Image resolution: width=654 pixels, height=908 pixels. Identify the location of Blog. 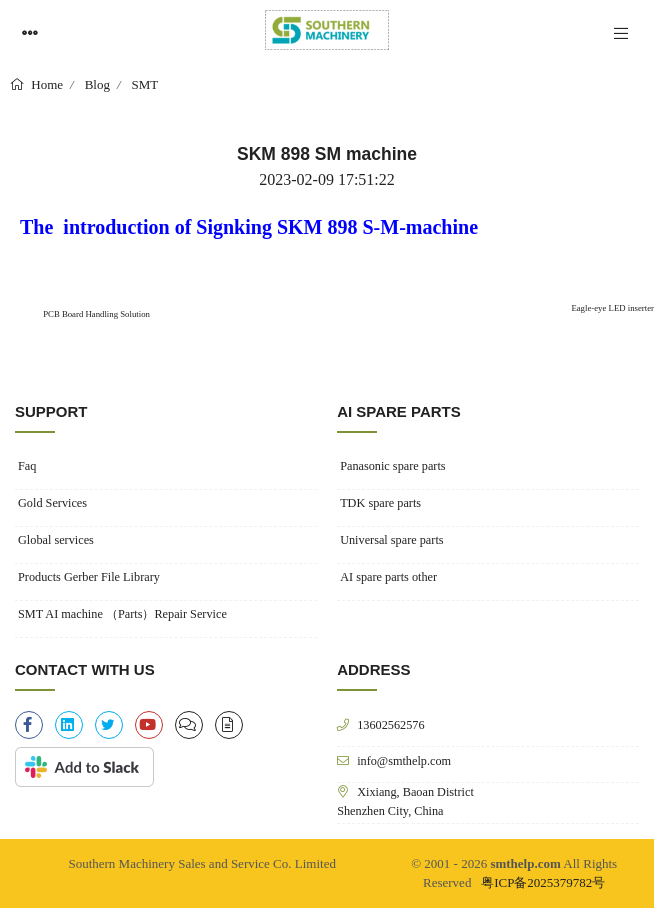
(97, 84).